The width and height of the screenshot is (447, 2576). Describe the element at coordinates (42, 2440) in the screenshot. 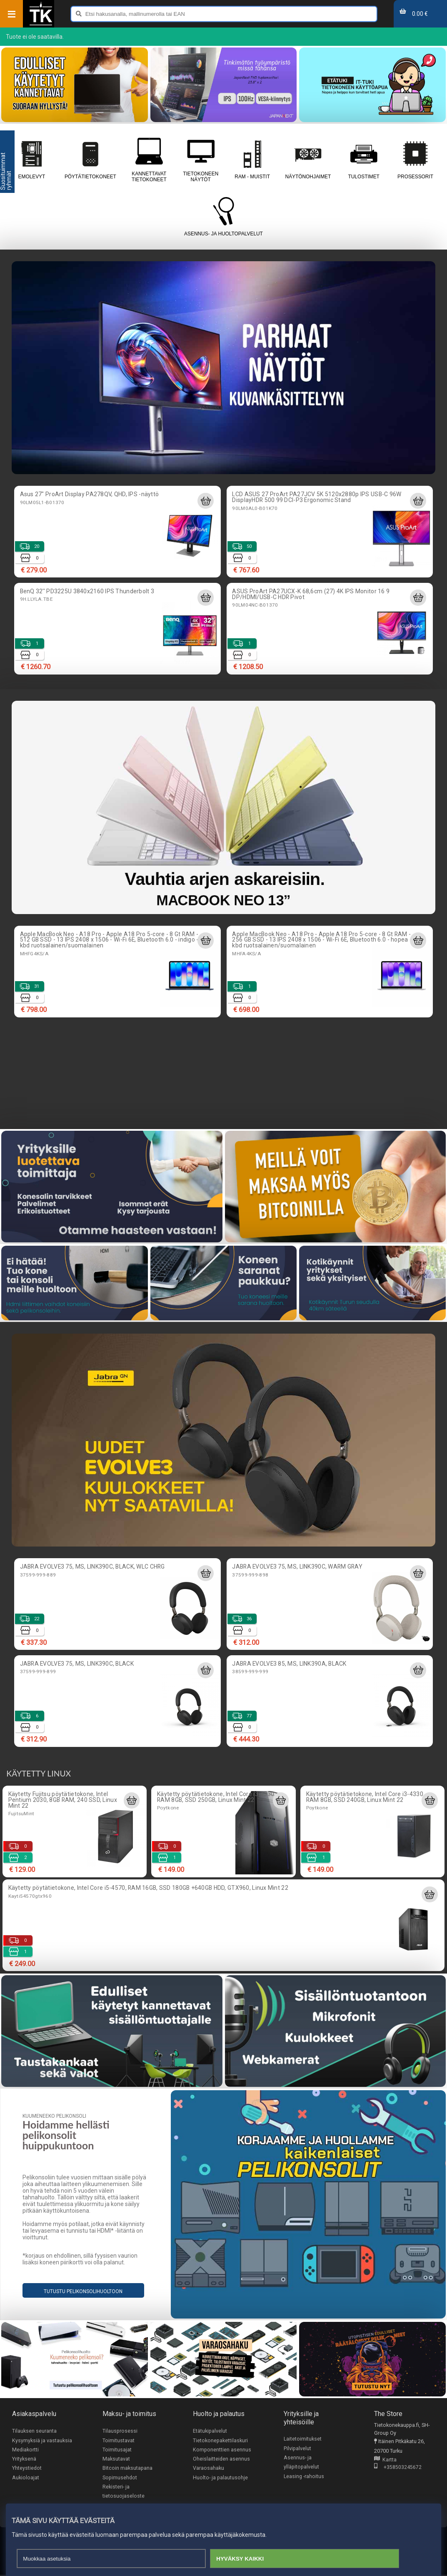

I see `Kysymyksiä ja vastauksia` at that location.